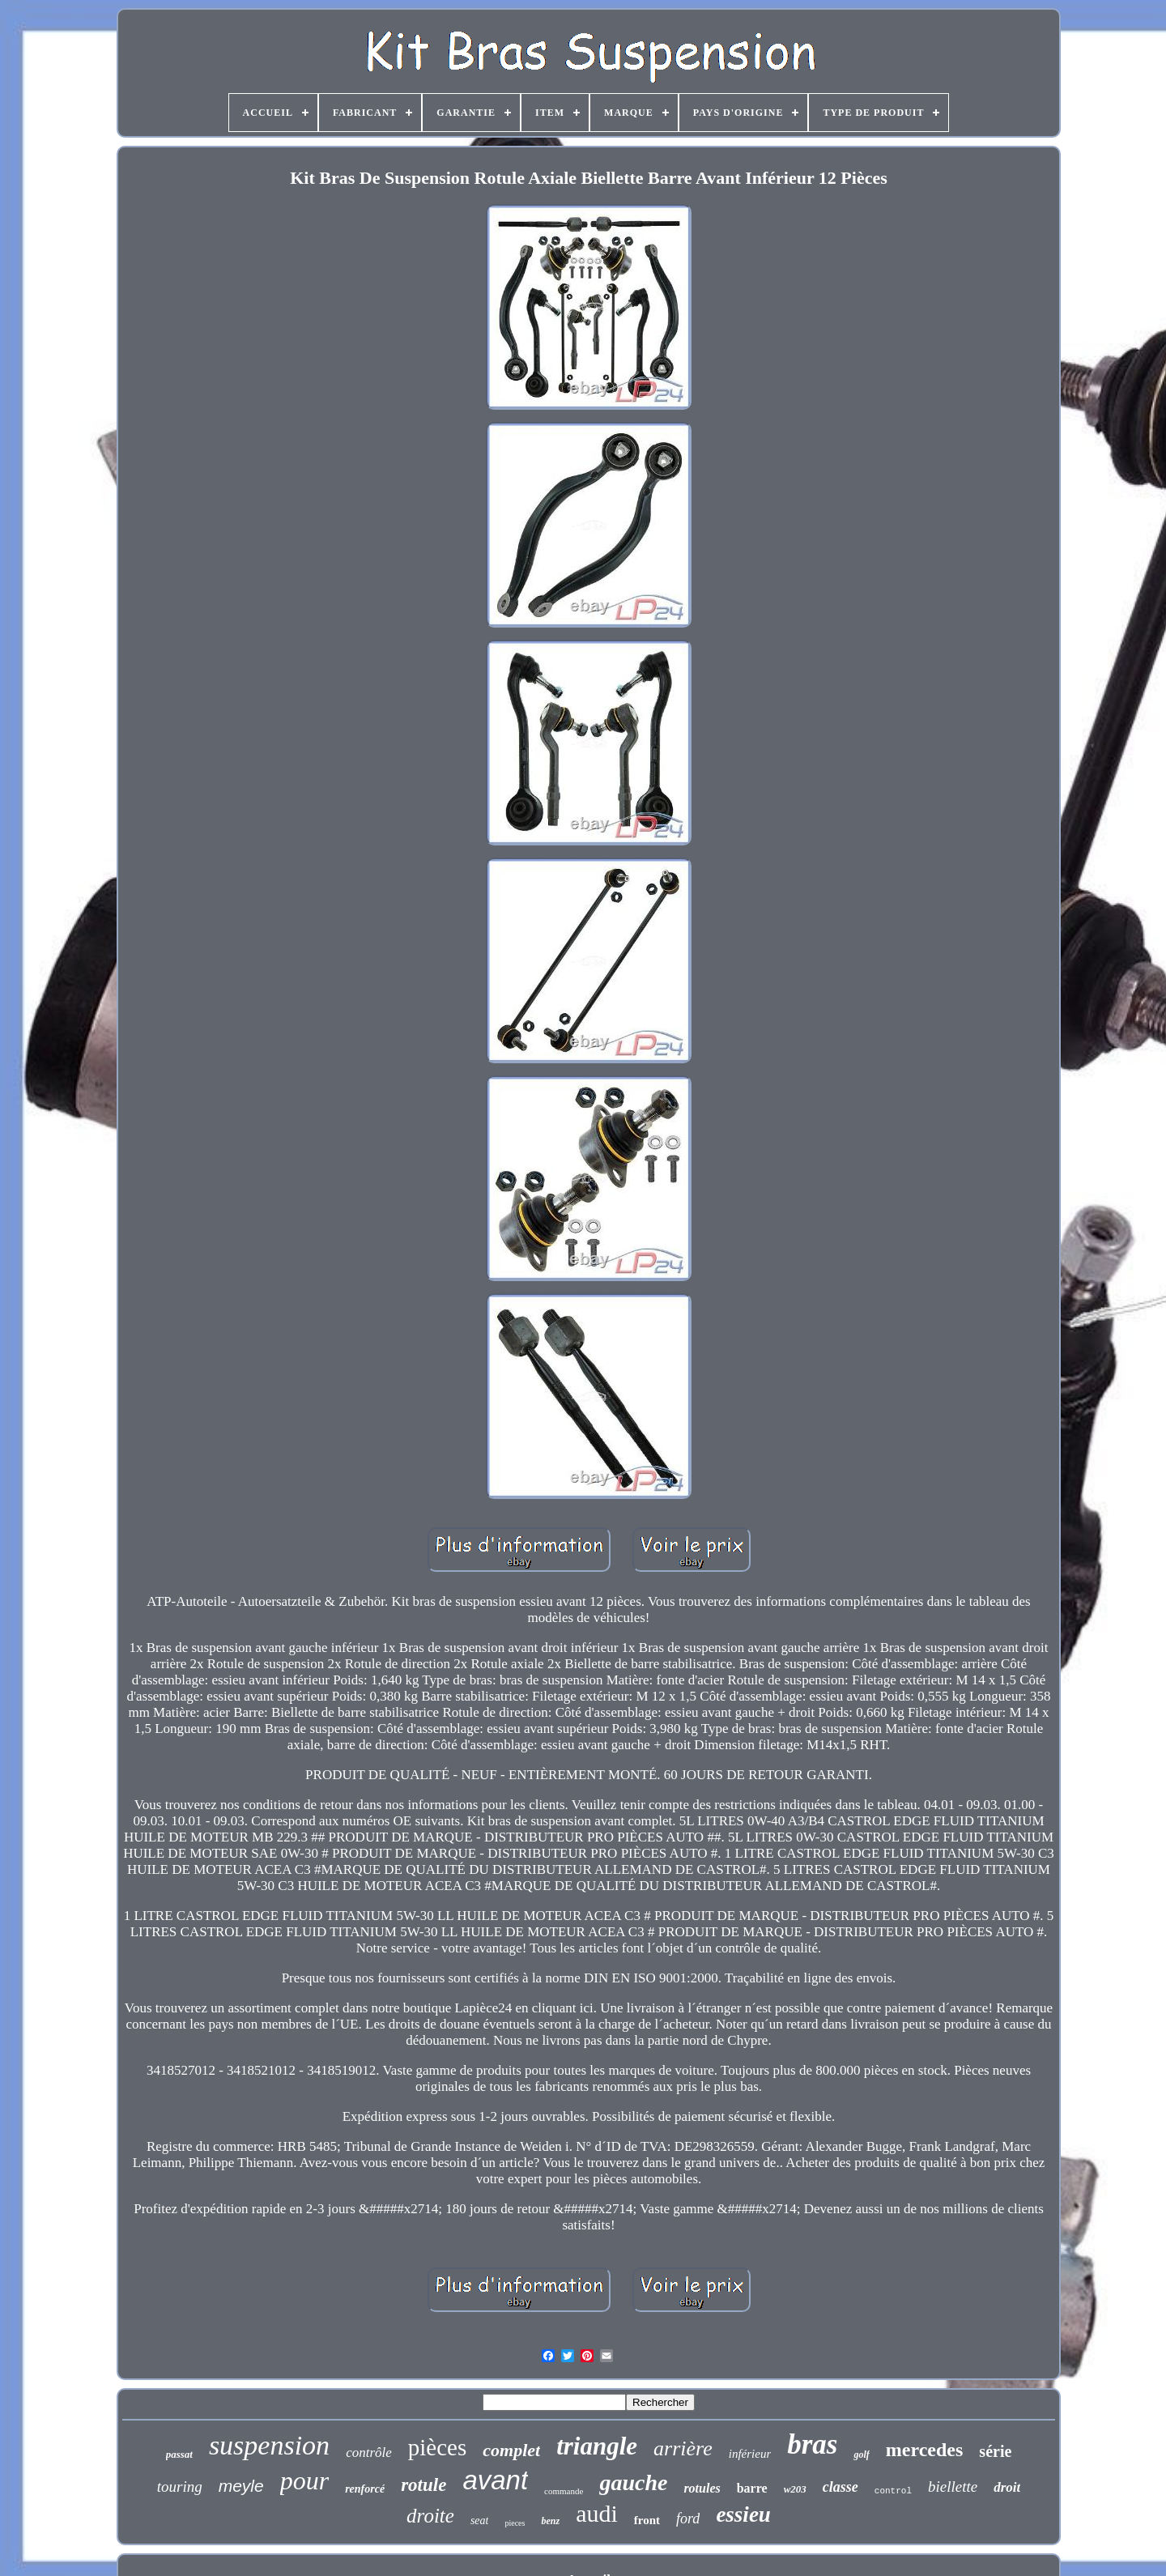 The image size is (1166, 2576). I want to click on passat, so click(179, 2454).